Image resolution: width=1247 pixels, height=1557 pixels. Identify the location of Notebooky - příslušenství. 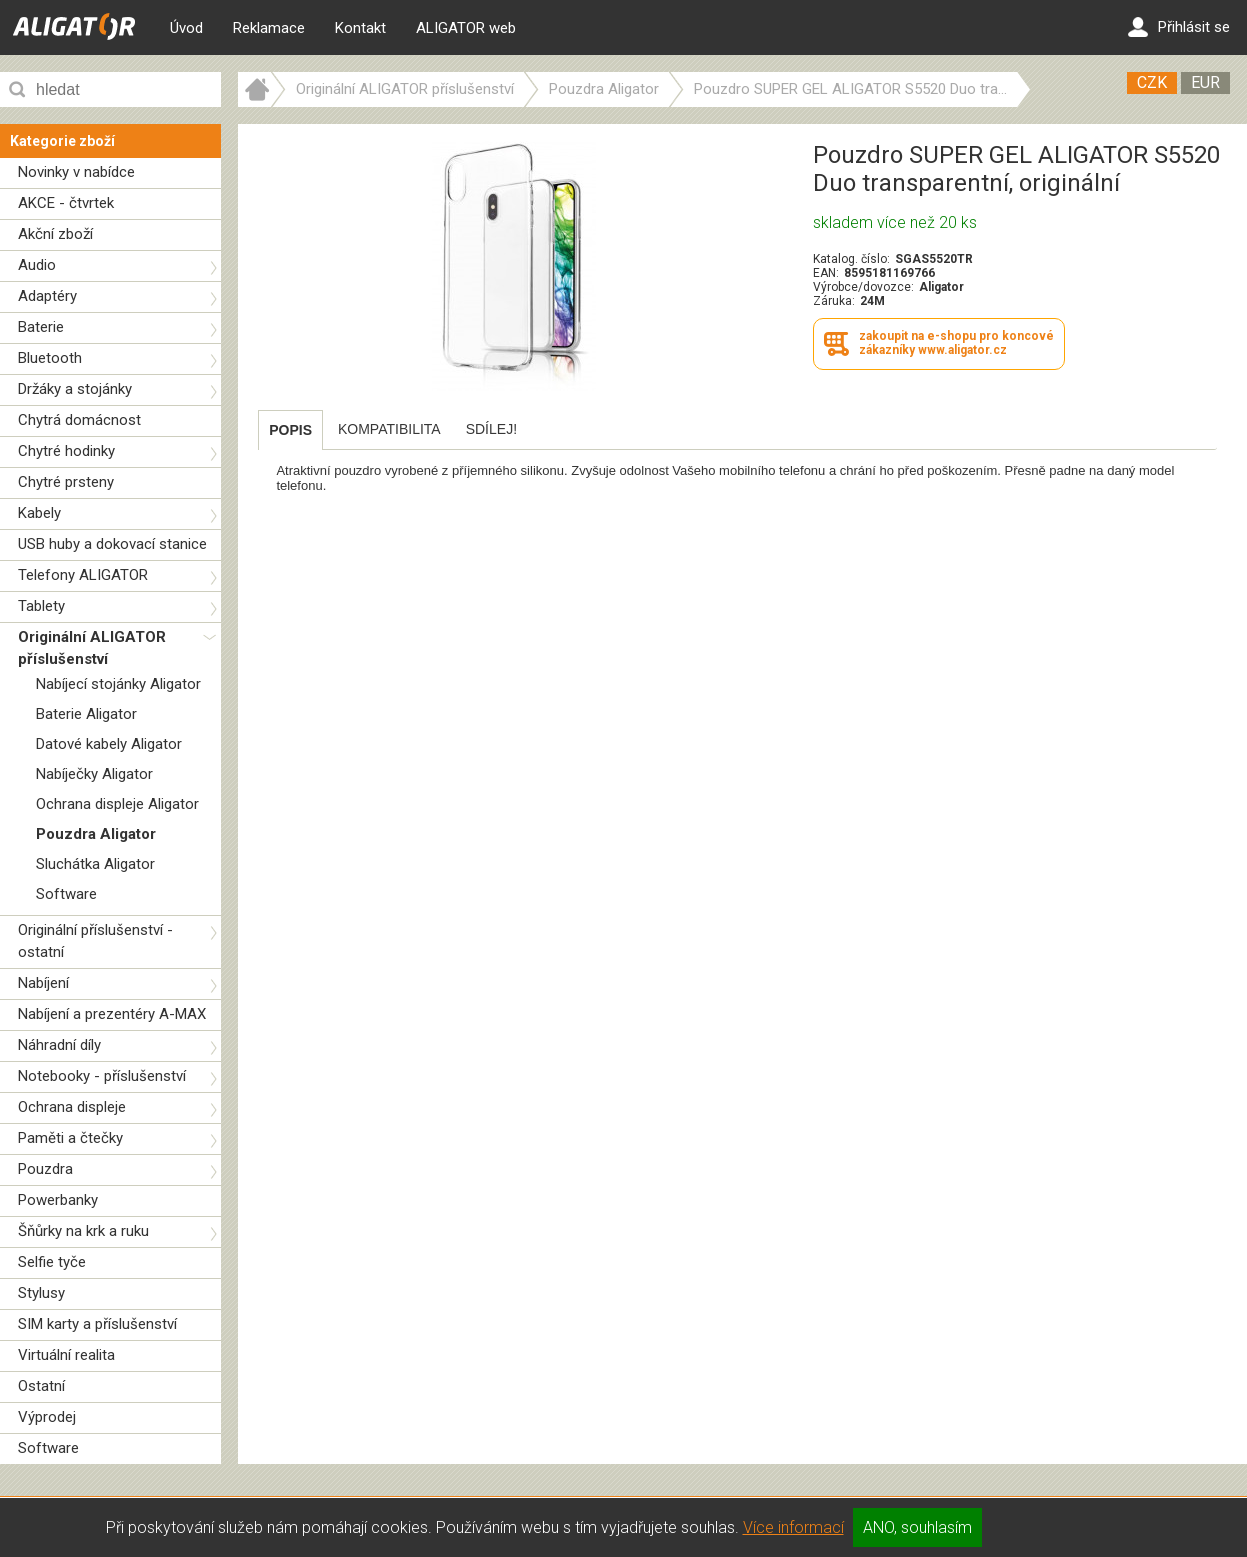
(102, 1076).